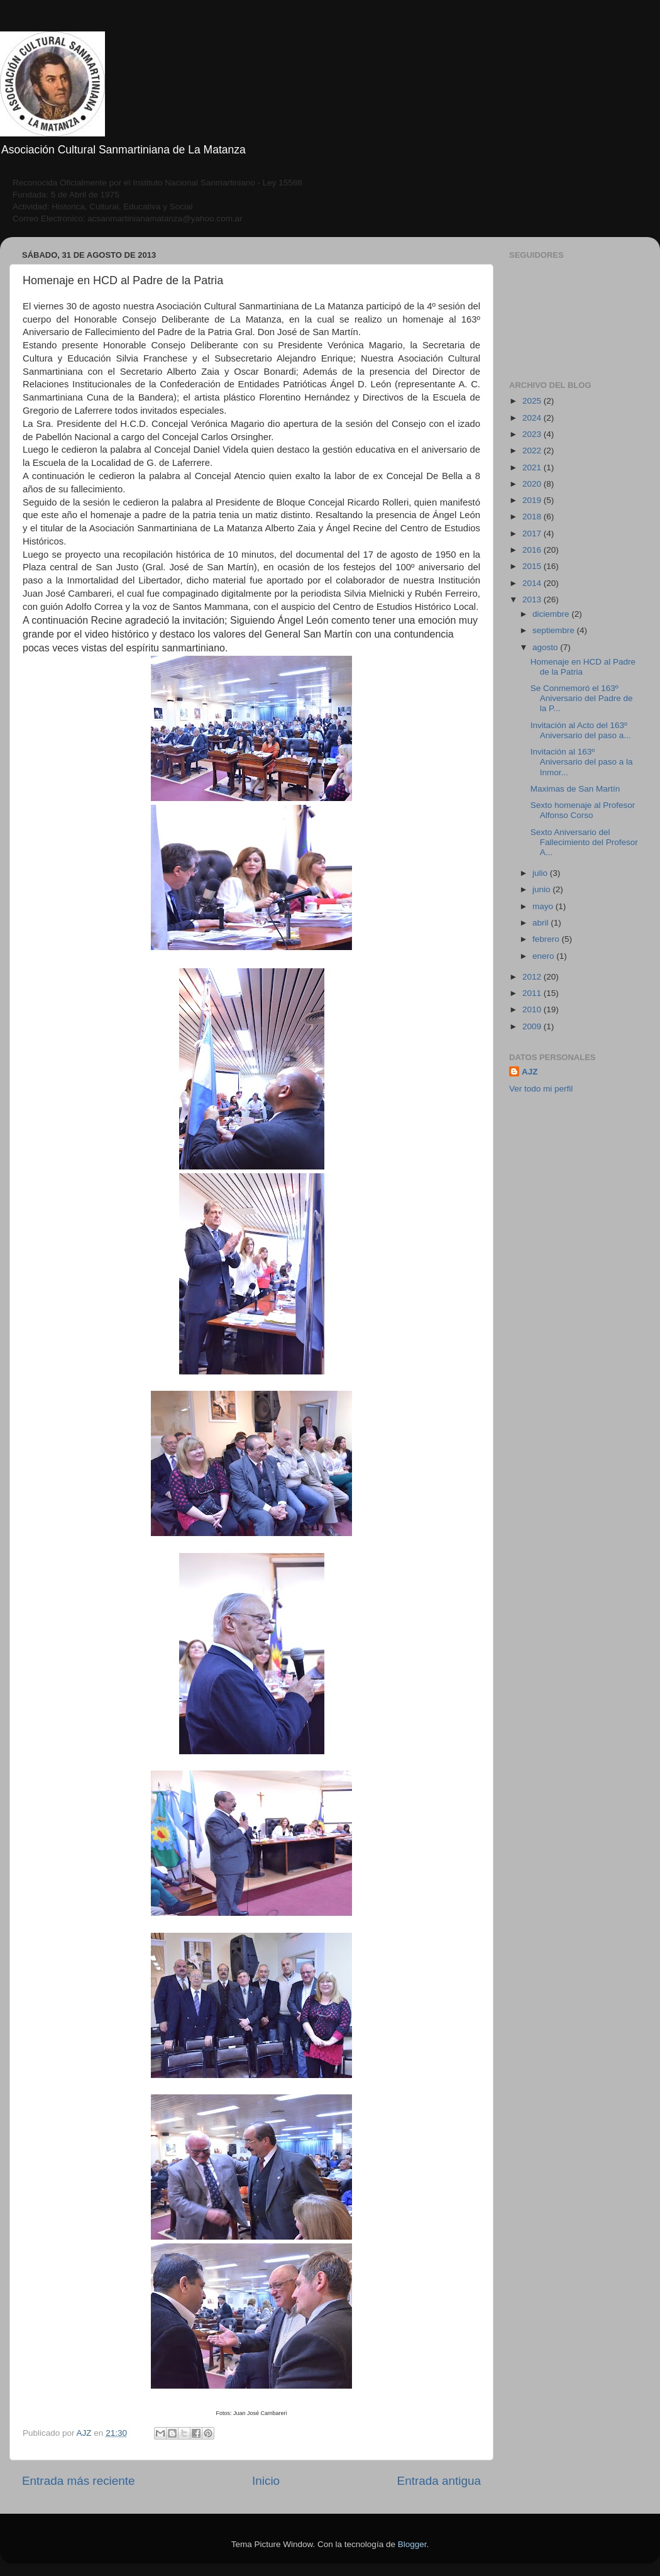  What do you see at coordinates (412, 2544) in the screenshot?
I see `Blogger` at bounding box center [412, 2544].